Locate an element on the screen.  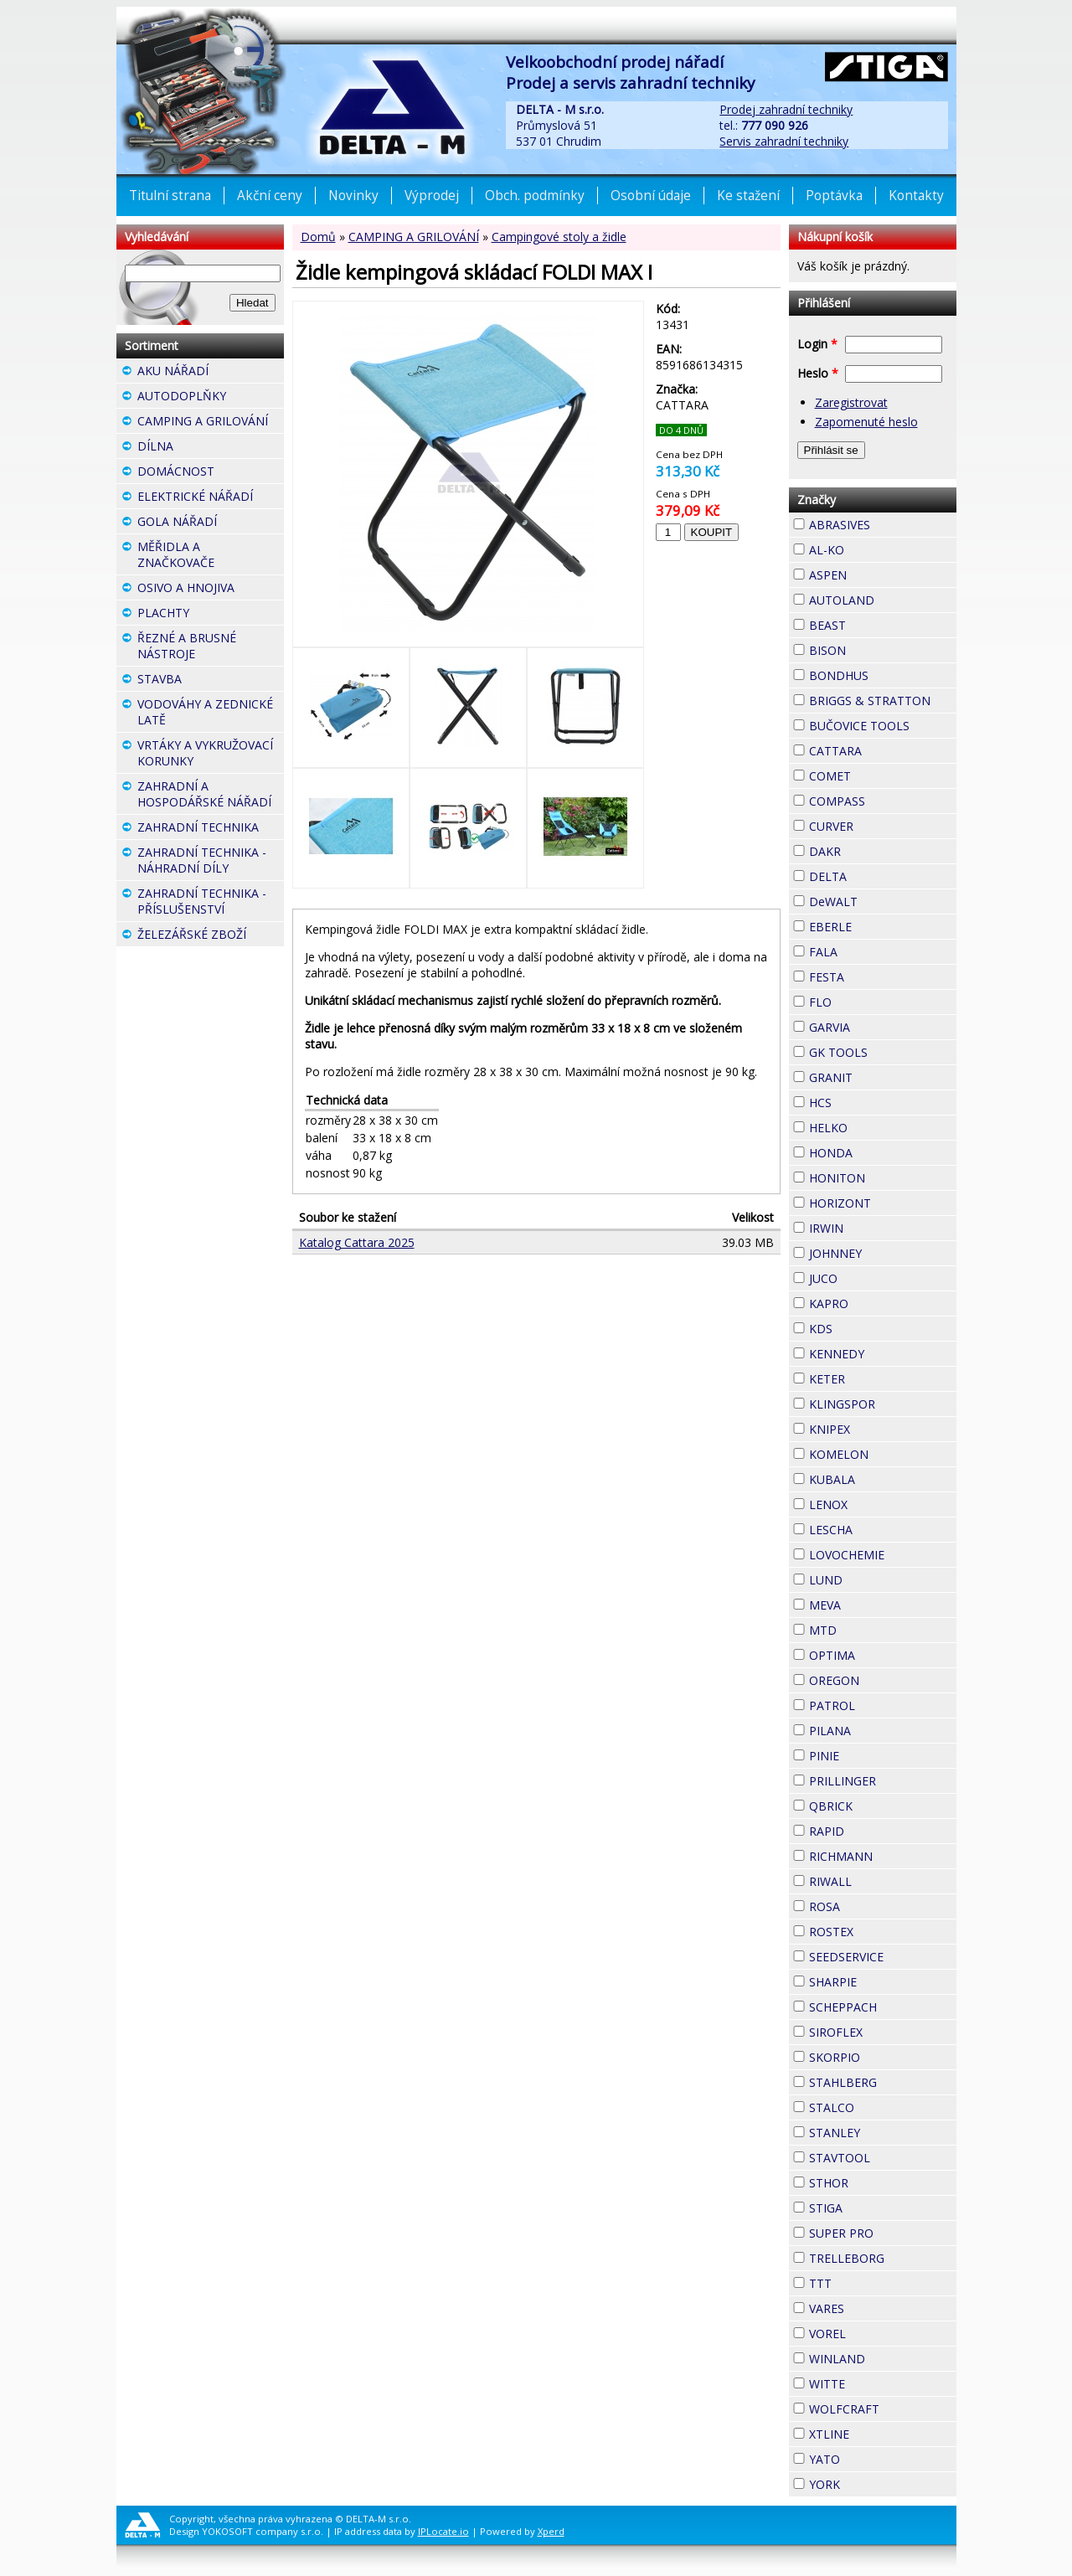
ELEKTRICKÉ NÁŘADÍ is located at coordinates (210, 498).